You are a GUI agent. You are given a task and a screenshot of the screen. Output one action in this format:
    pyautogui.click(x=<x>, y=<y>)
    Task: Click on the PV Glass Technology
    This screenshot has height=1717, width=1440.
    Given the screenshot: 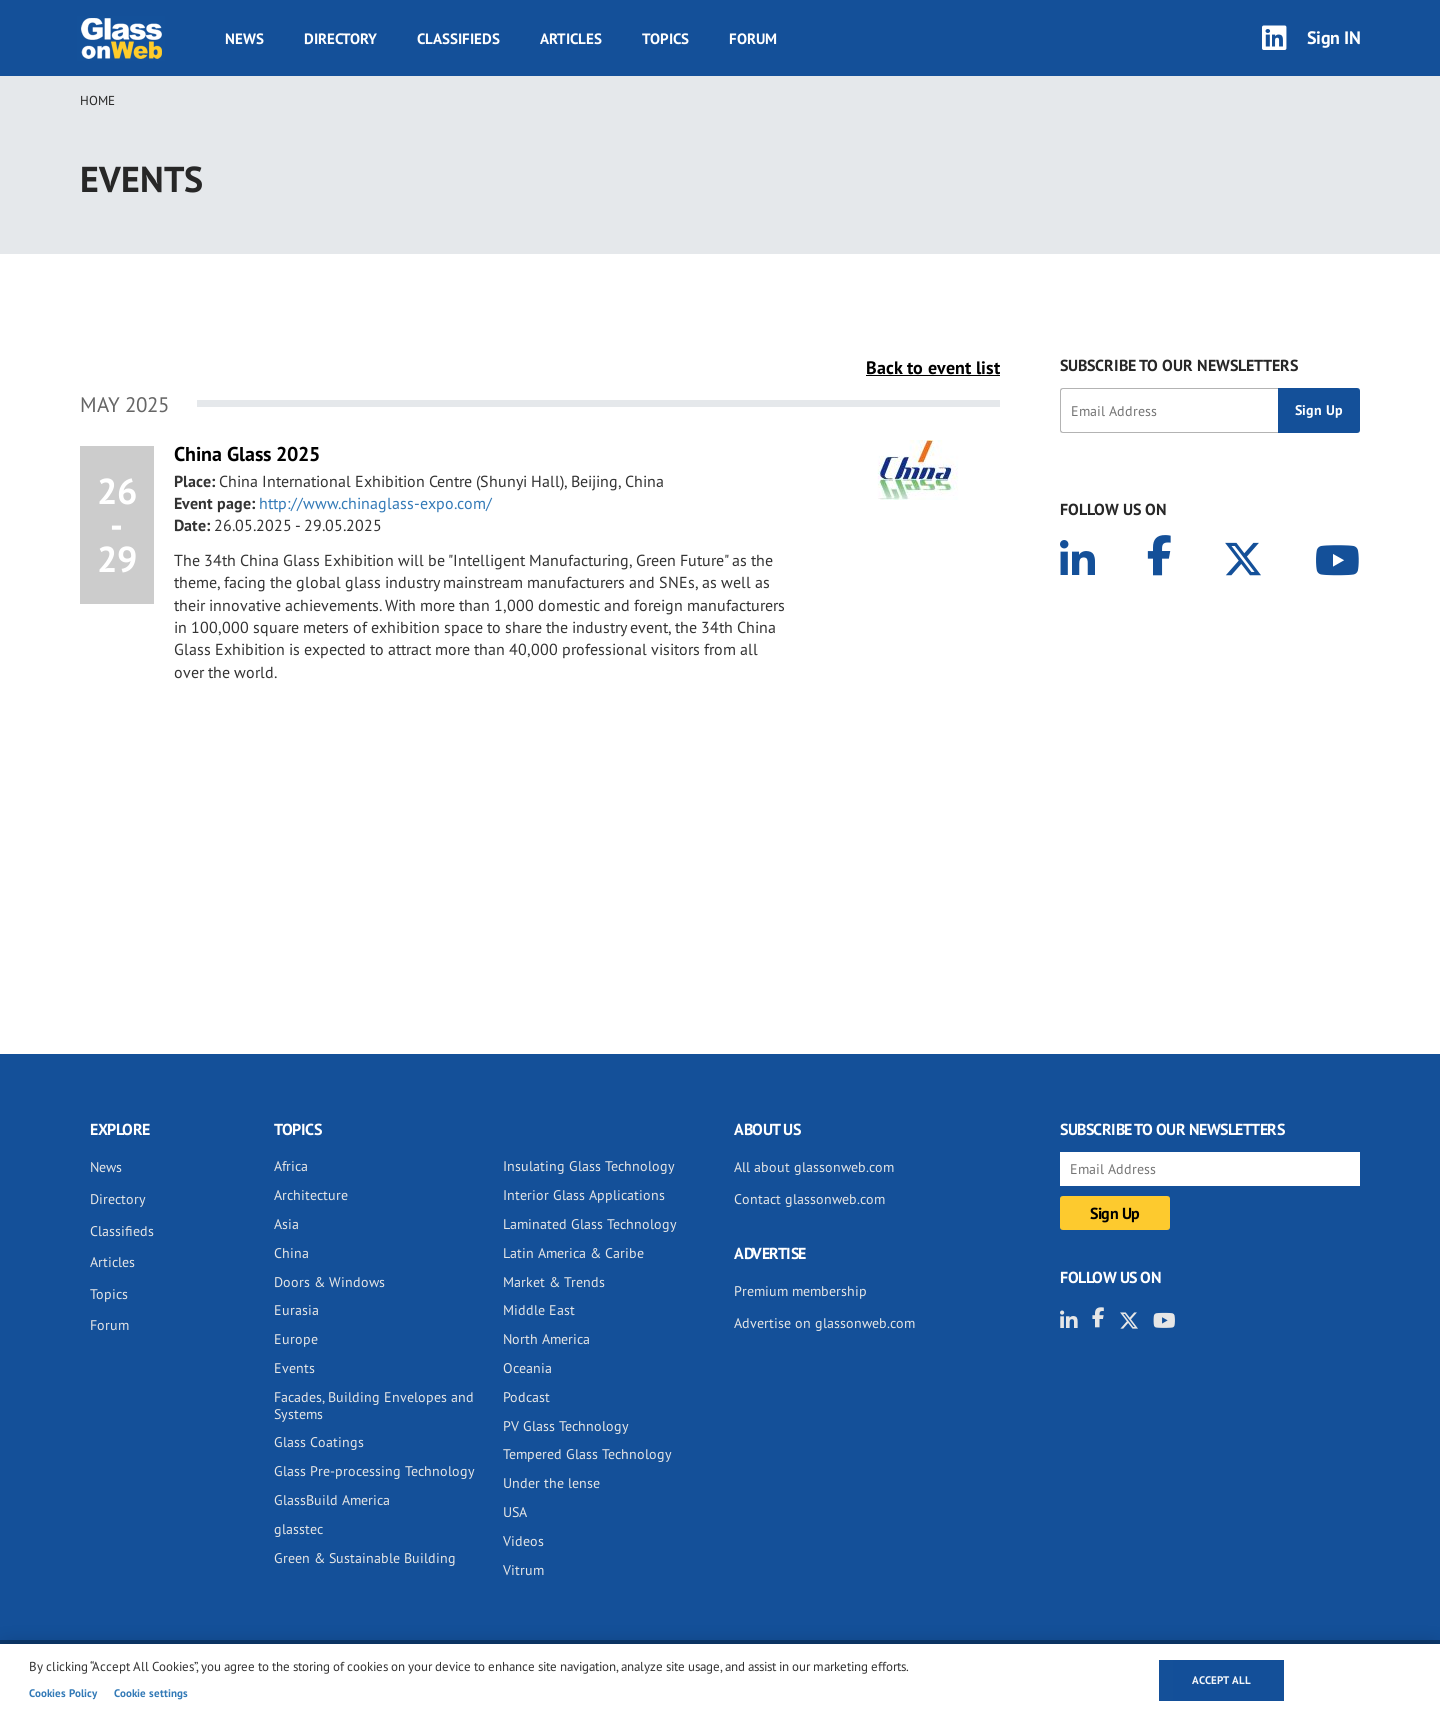 What is the action you would take?
    pyautogui.click(x=566, y=1426)
    